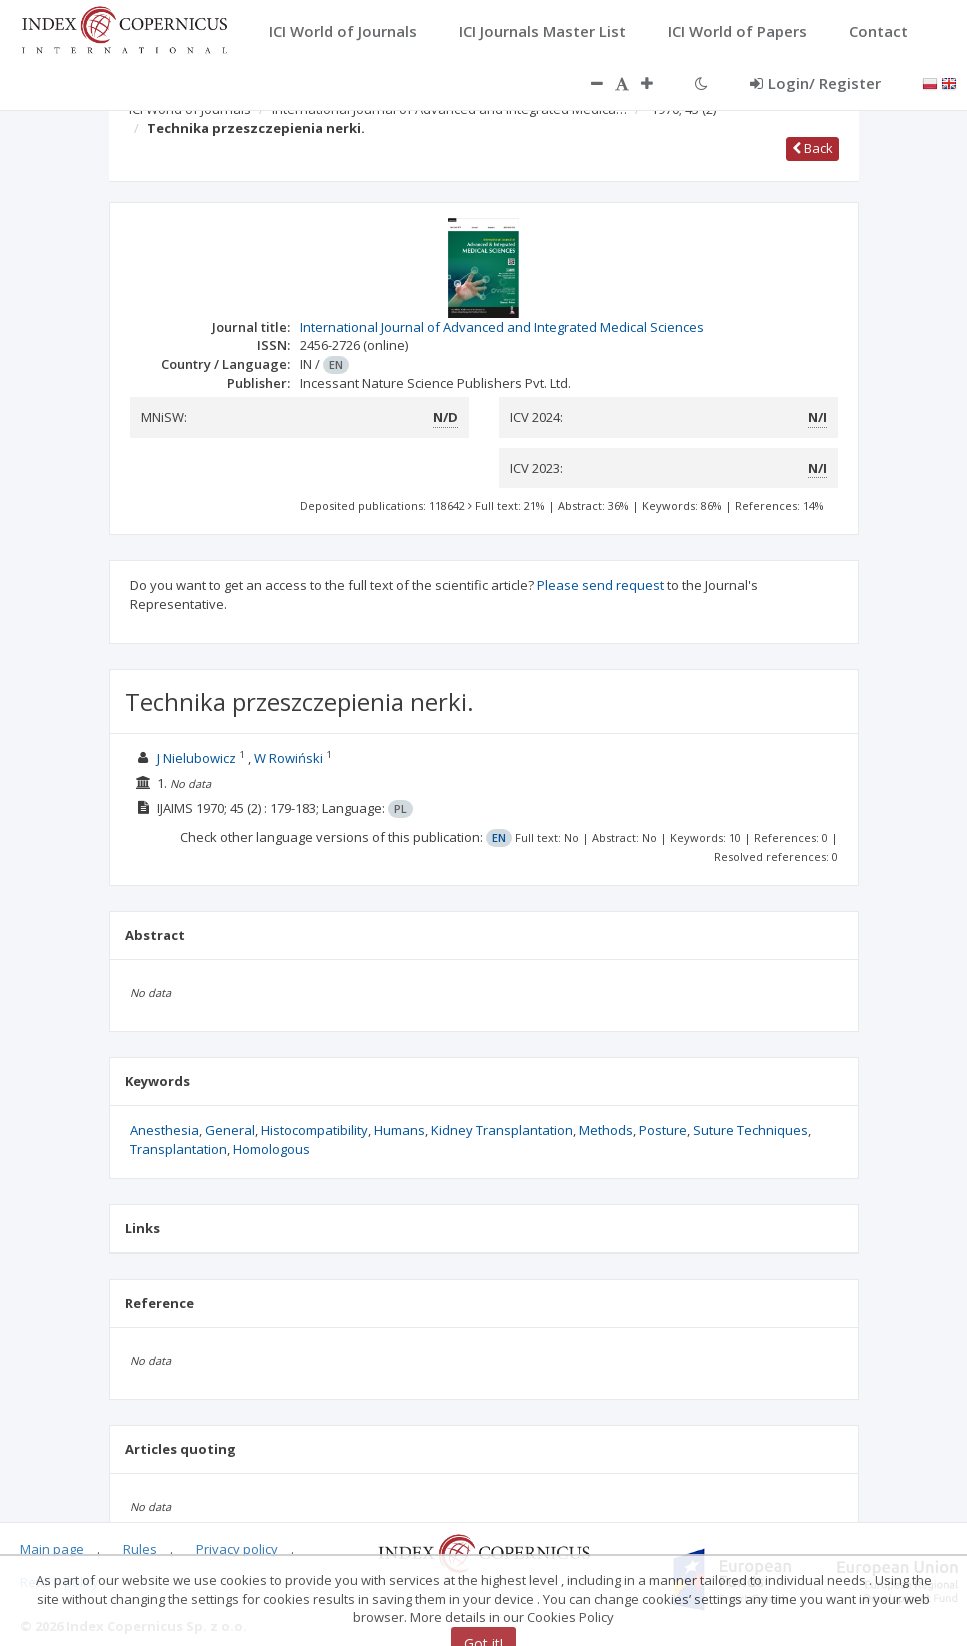  Describe the element at coordinates (750, 1130) in the screenshot. I see `Suture Techniques` at that location.